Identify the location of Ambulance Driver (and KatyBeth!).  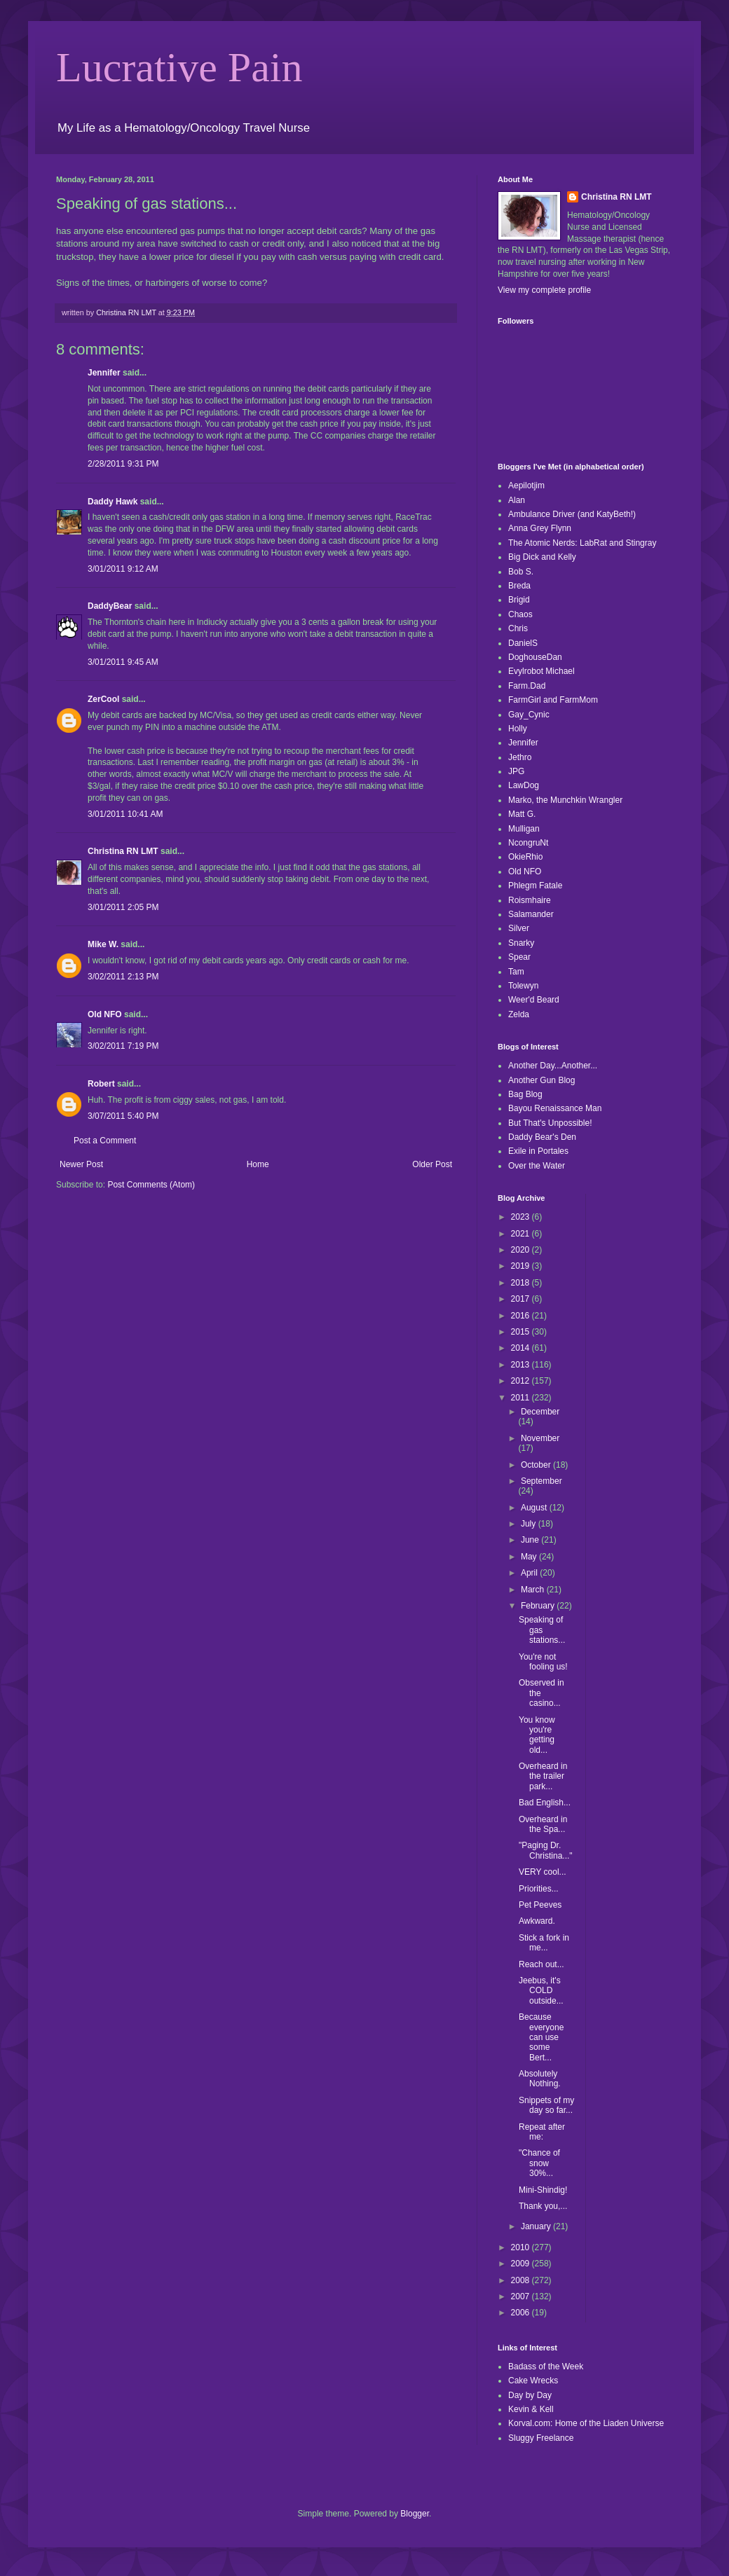
(572, 514).